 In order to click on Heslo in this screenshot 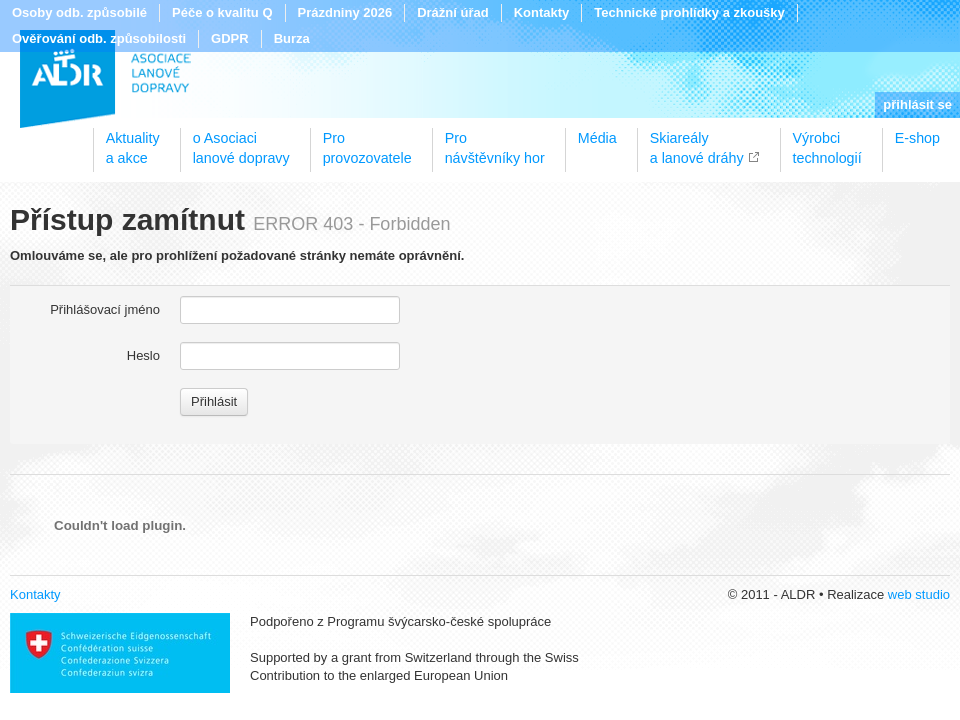, I will do `click(143, 355)`.